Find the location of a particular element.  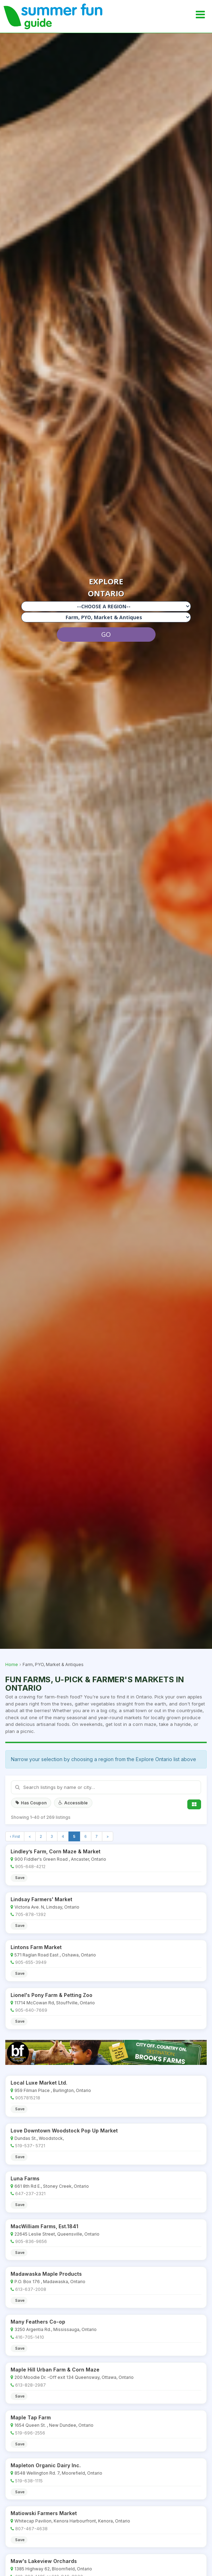

Save is located at coordinates (20, 1877).